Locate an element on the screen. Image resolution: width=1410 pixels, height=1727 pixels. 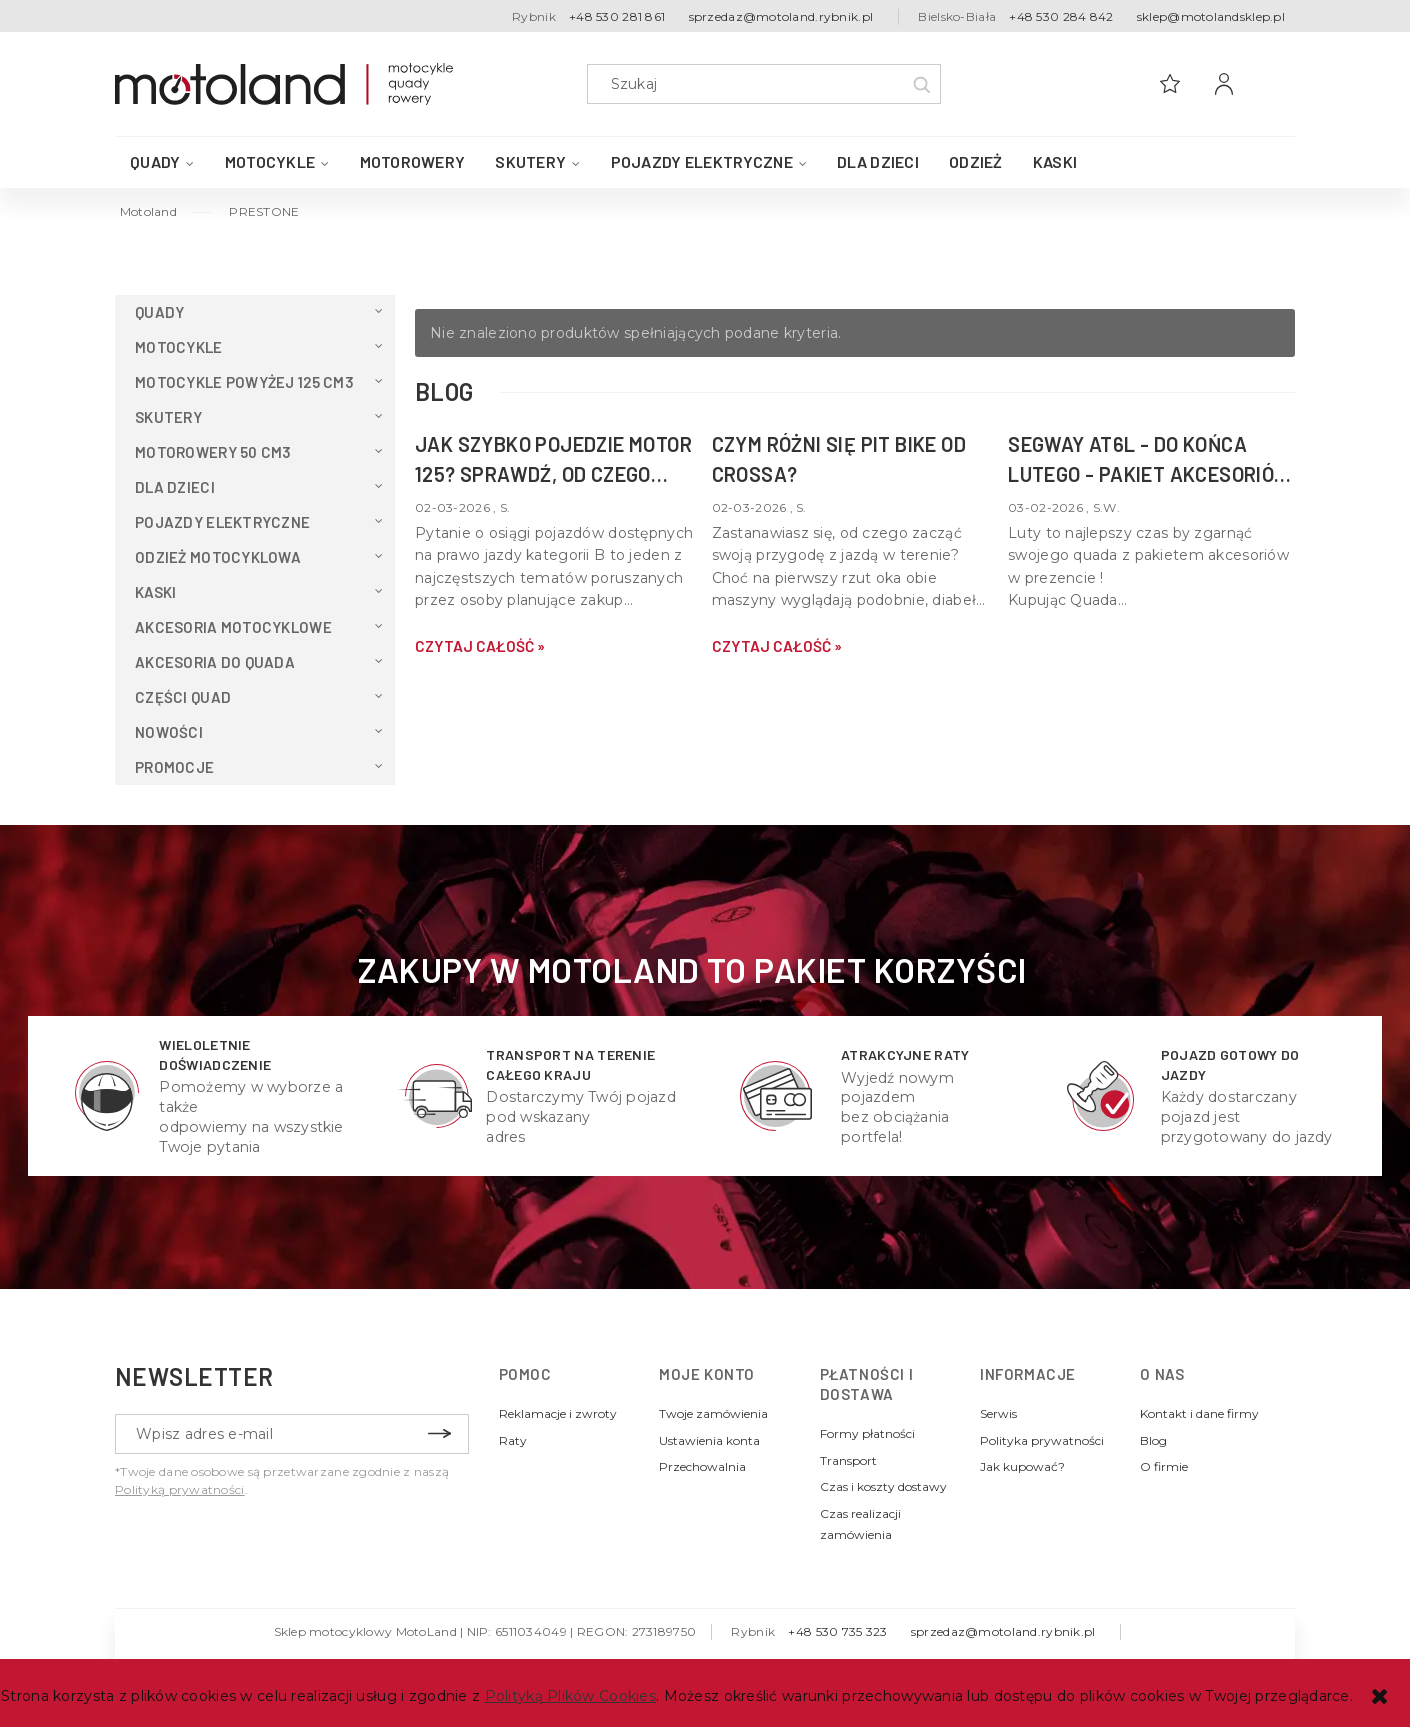
Ustawienia konta is located at coordinates (709, 1440).